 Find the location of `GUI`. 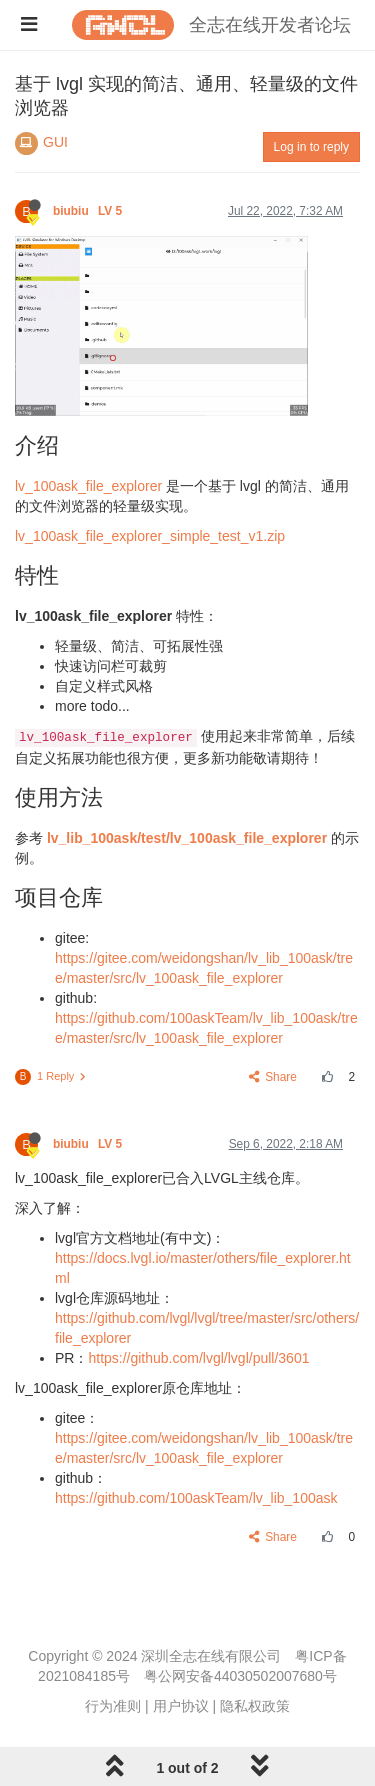

GUI is located at coordinates (55, 142).